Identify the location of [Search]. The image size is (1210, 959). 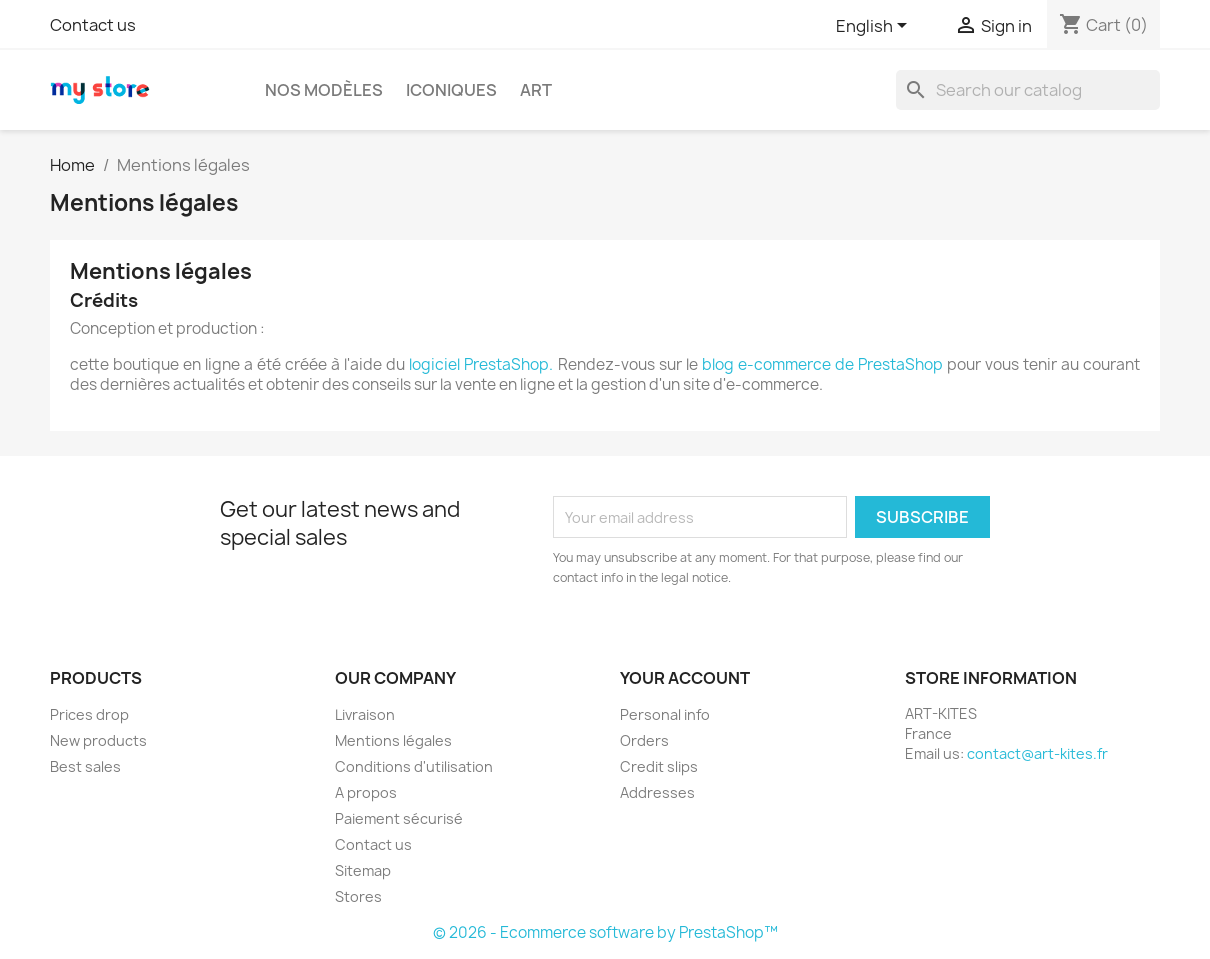
(1028, 90).